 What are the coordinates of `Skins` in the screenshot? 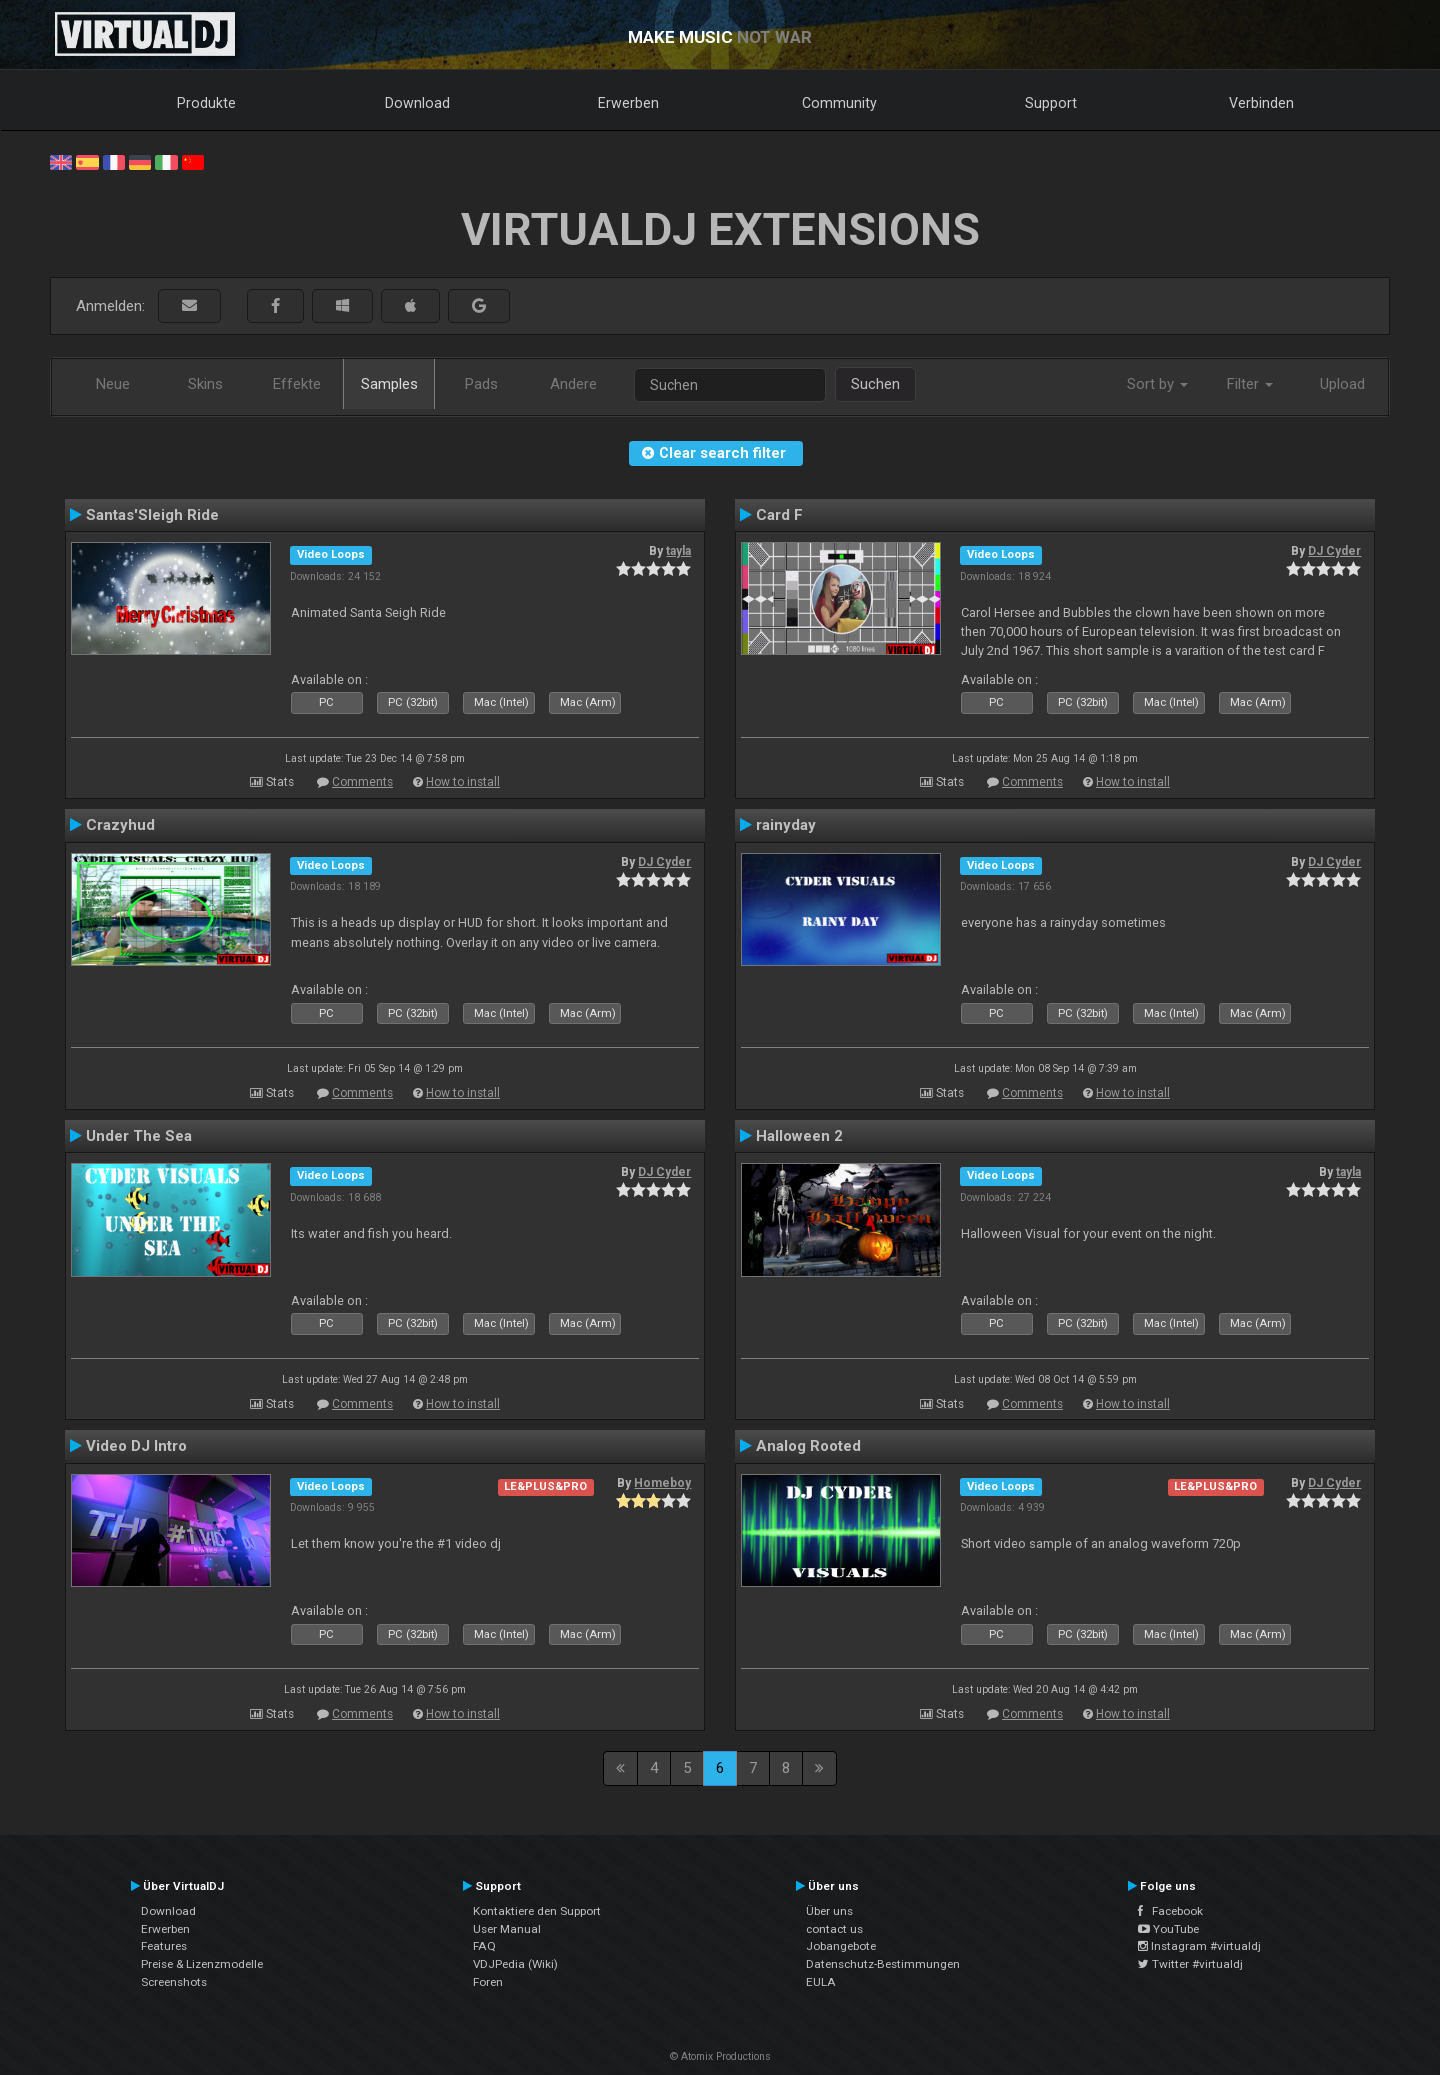 It's located at (205, 384).